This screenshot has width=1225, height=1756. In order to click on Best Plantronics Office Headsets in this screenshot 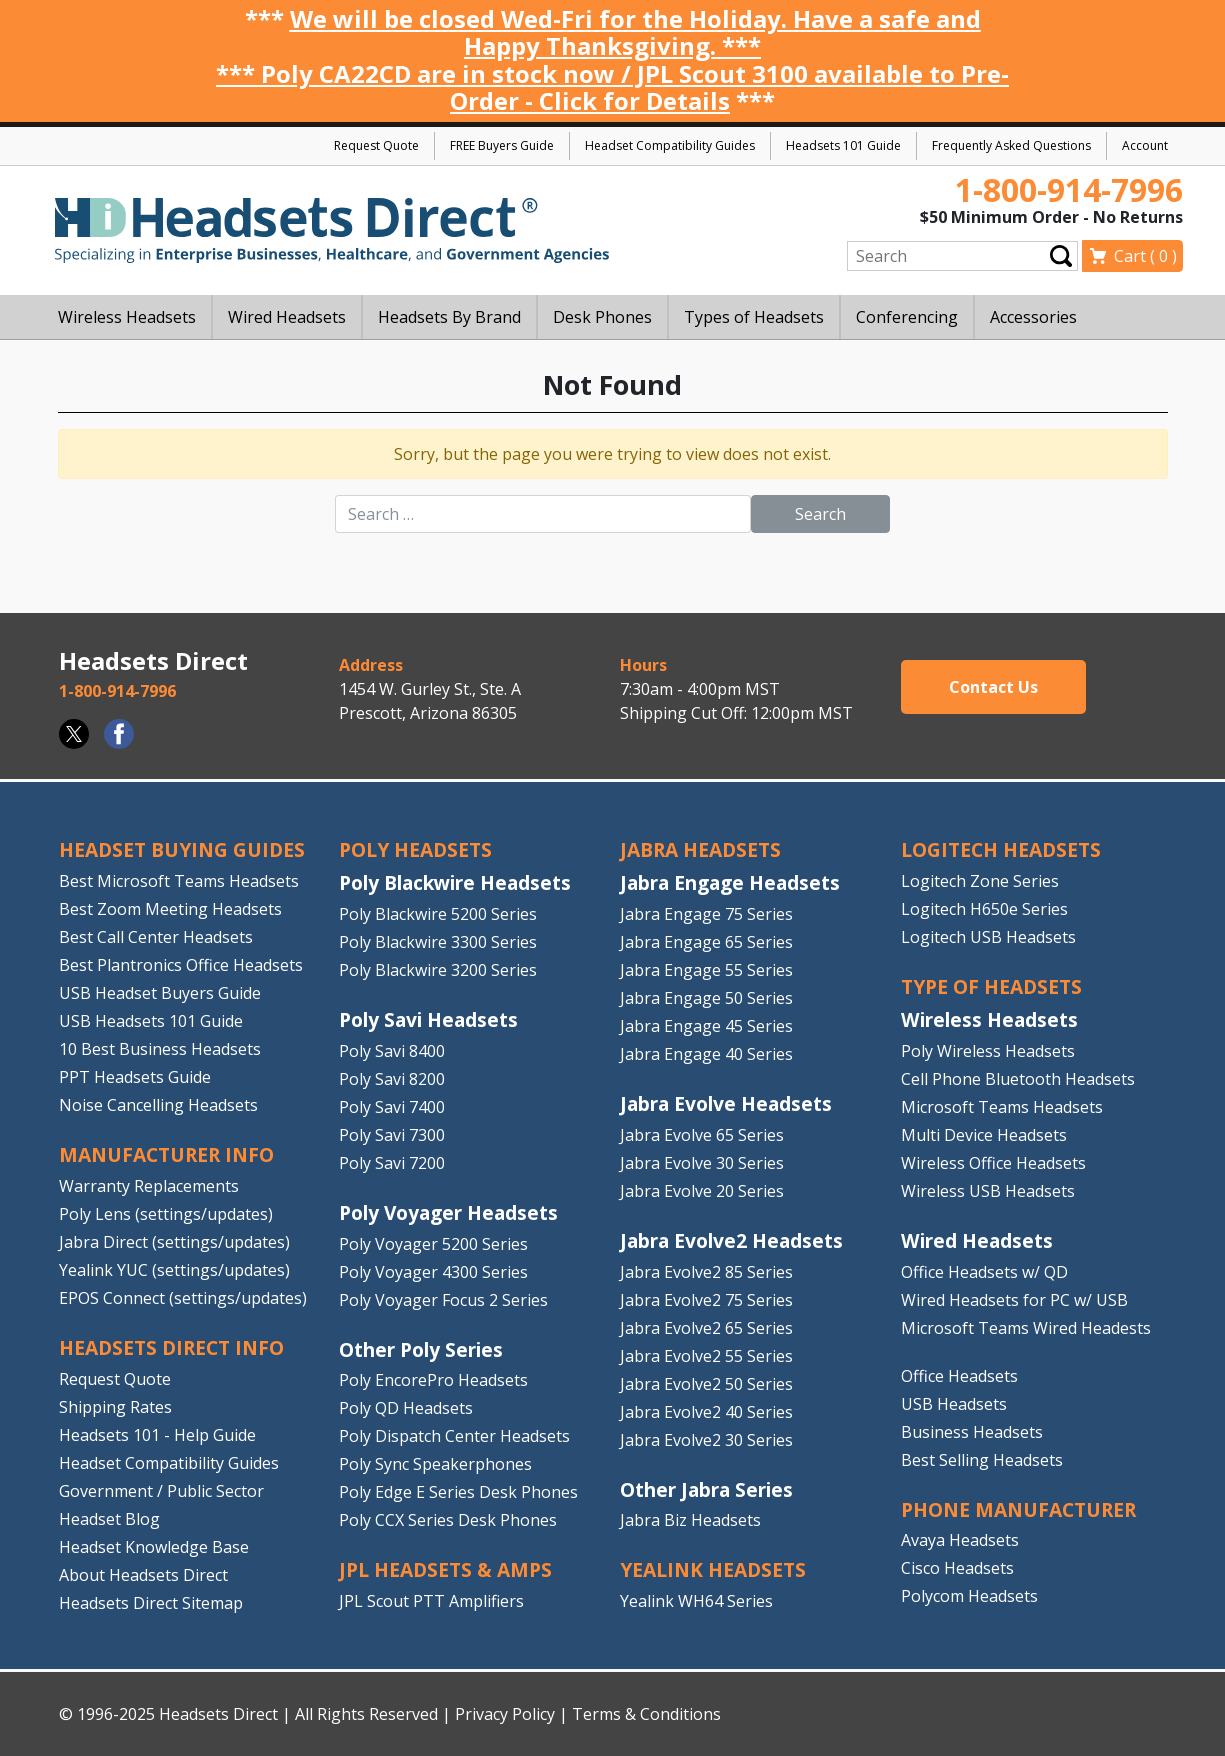, I will do `click(181, 965)`.